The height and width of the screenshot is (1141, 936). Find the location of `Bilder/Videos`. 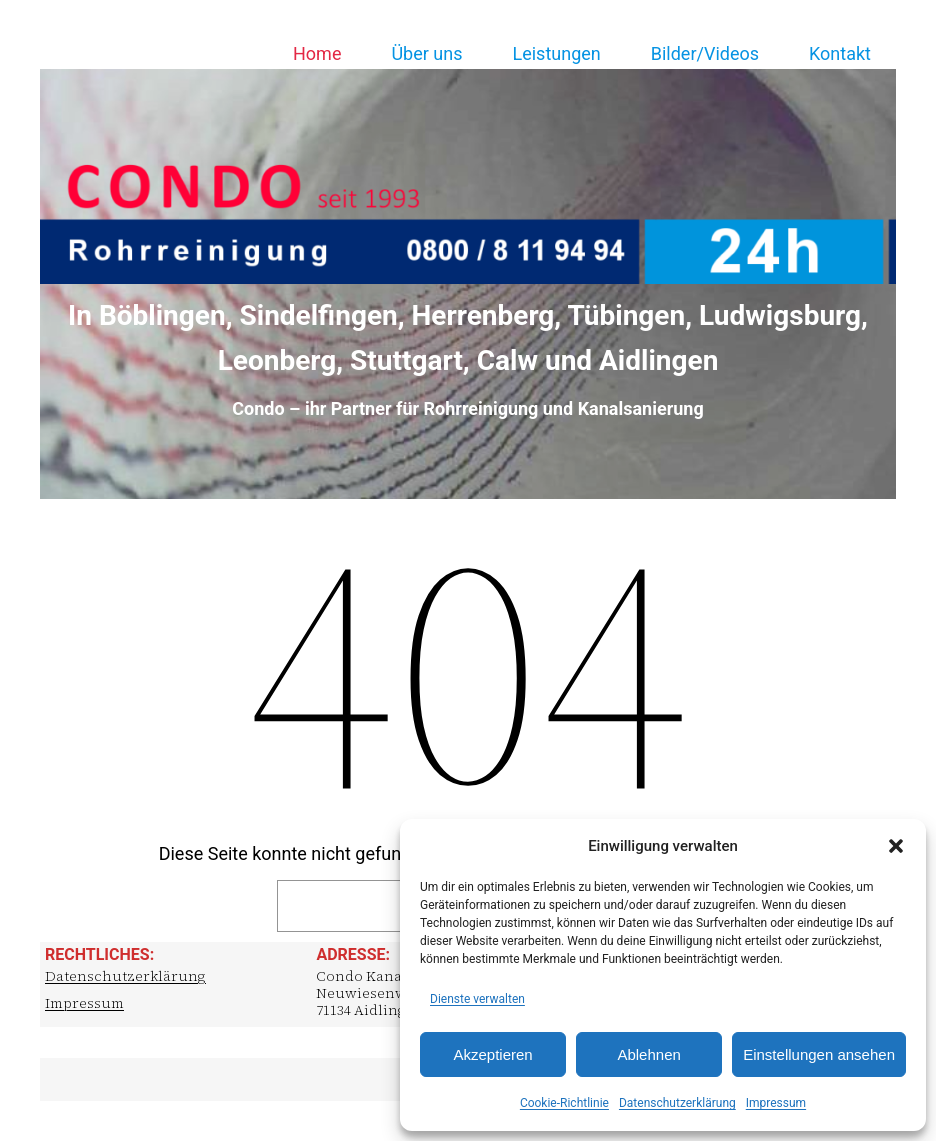

Bilder/Videos is located at coordinates (705, 53).